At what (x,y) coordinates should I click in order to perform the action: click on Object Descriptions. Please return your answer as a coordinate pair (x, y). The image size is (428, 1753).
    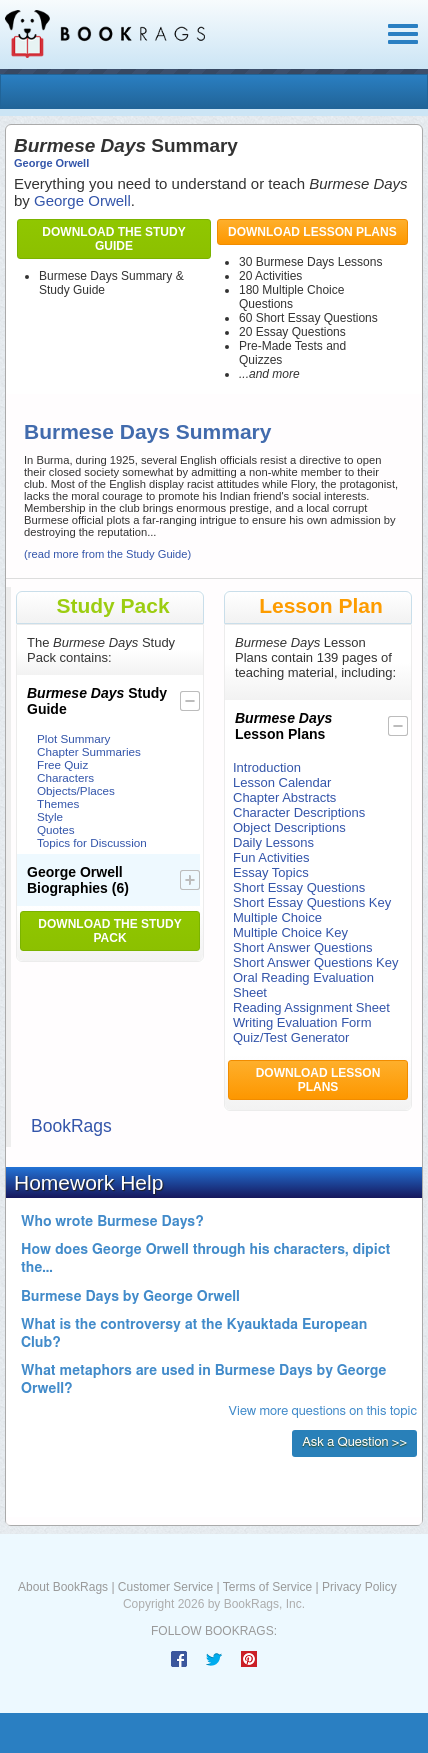
    Looking at the image, I should click on (289, 827).